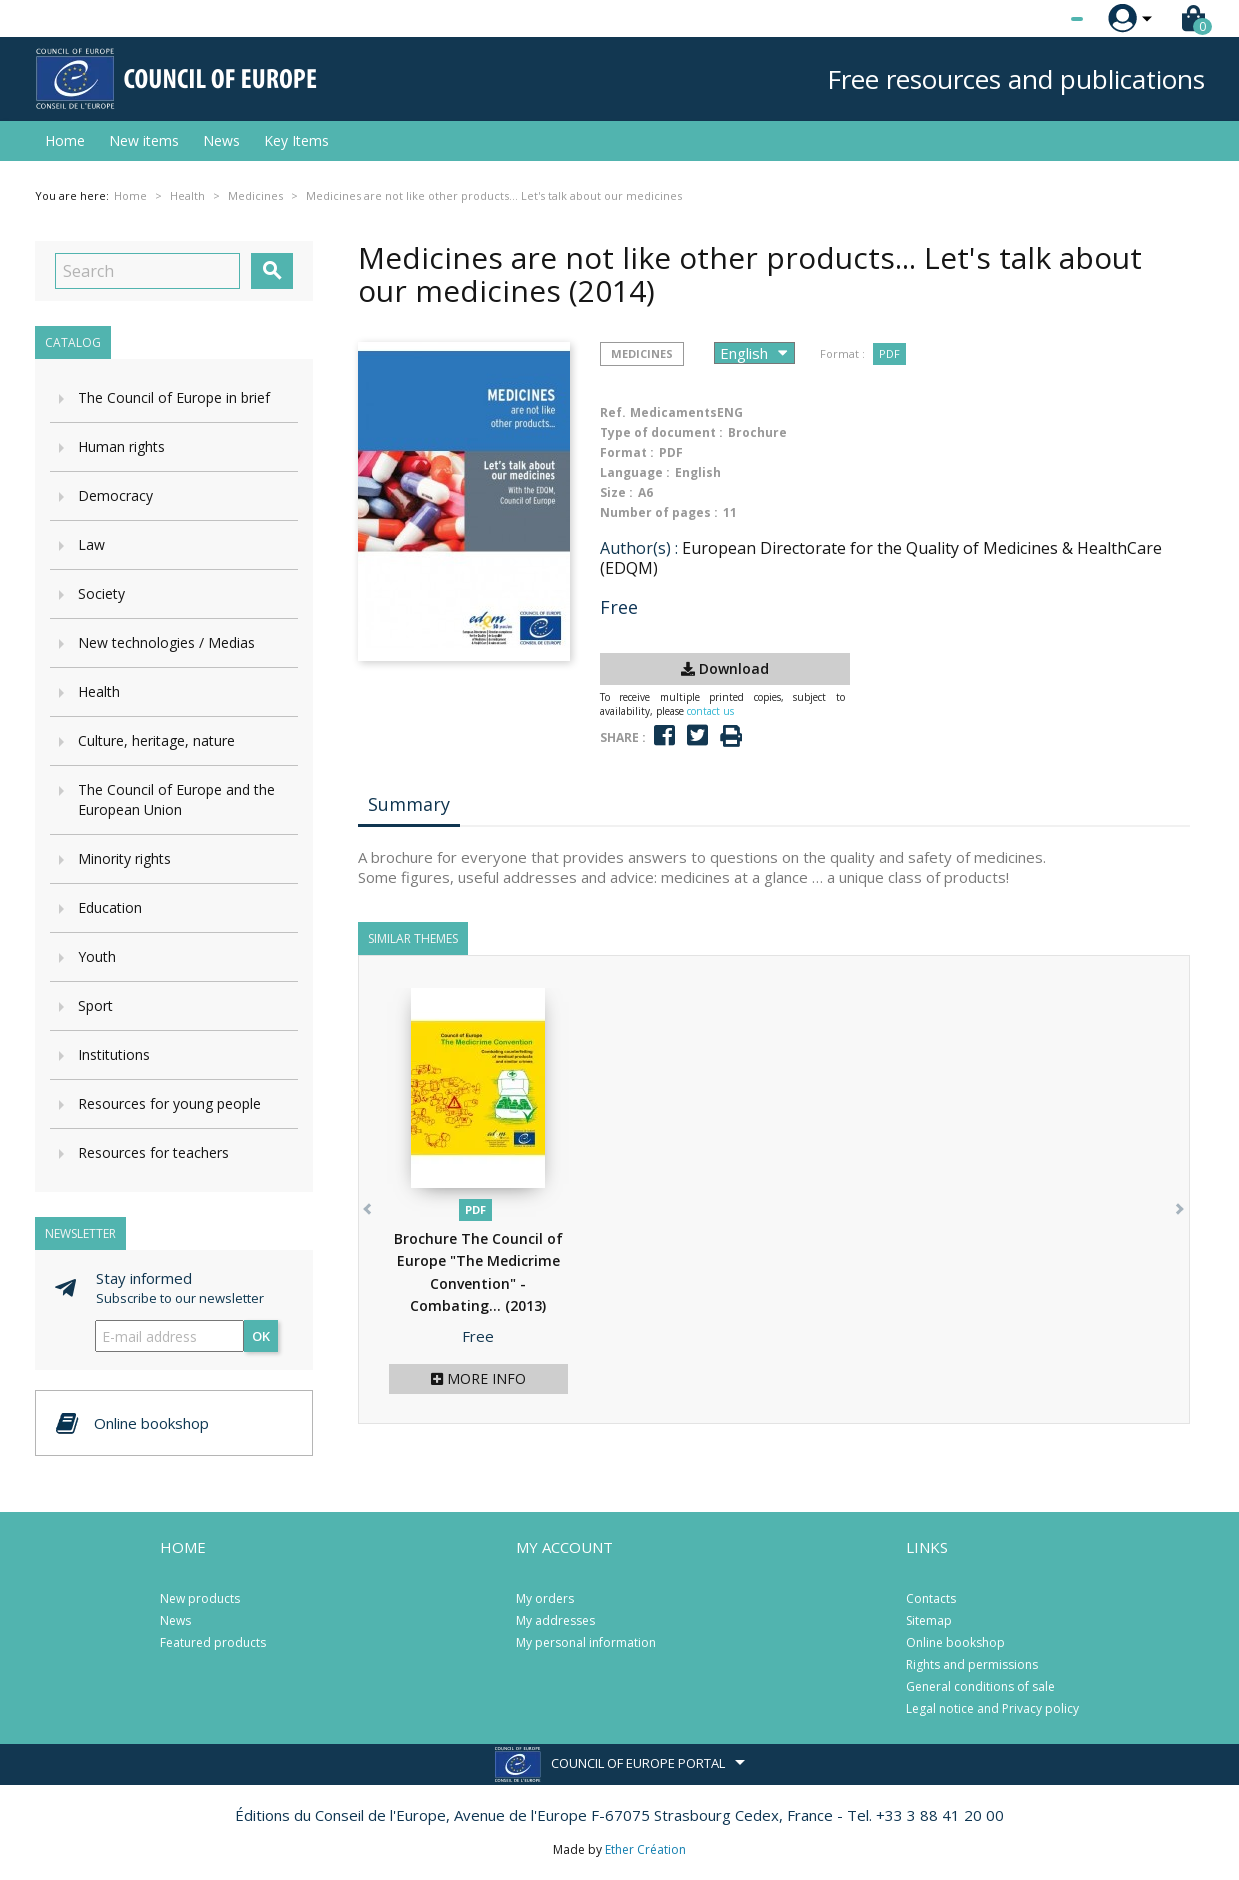  What do you see at coordinates (409, 804) in the screenshot?
I see `Summary [tab]` at bounding box center [409, 804].